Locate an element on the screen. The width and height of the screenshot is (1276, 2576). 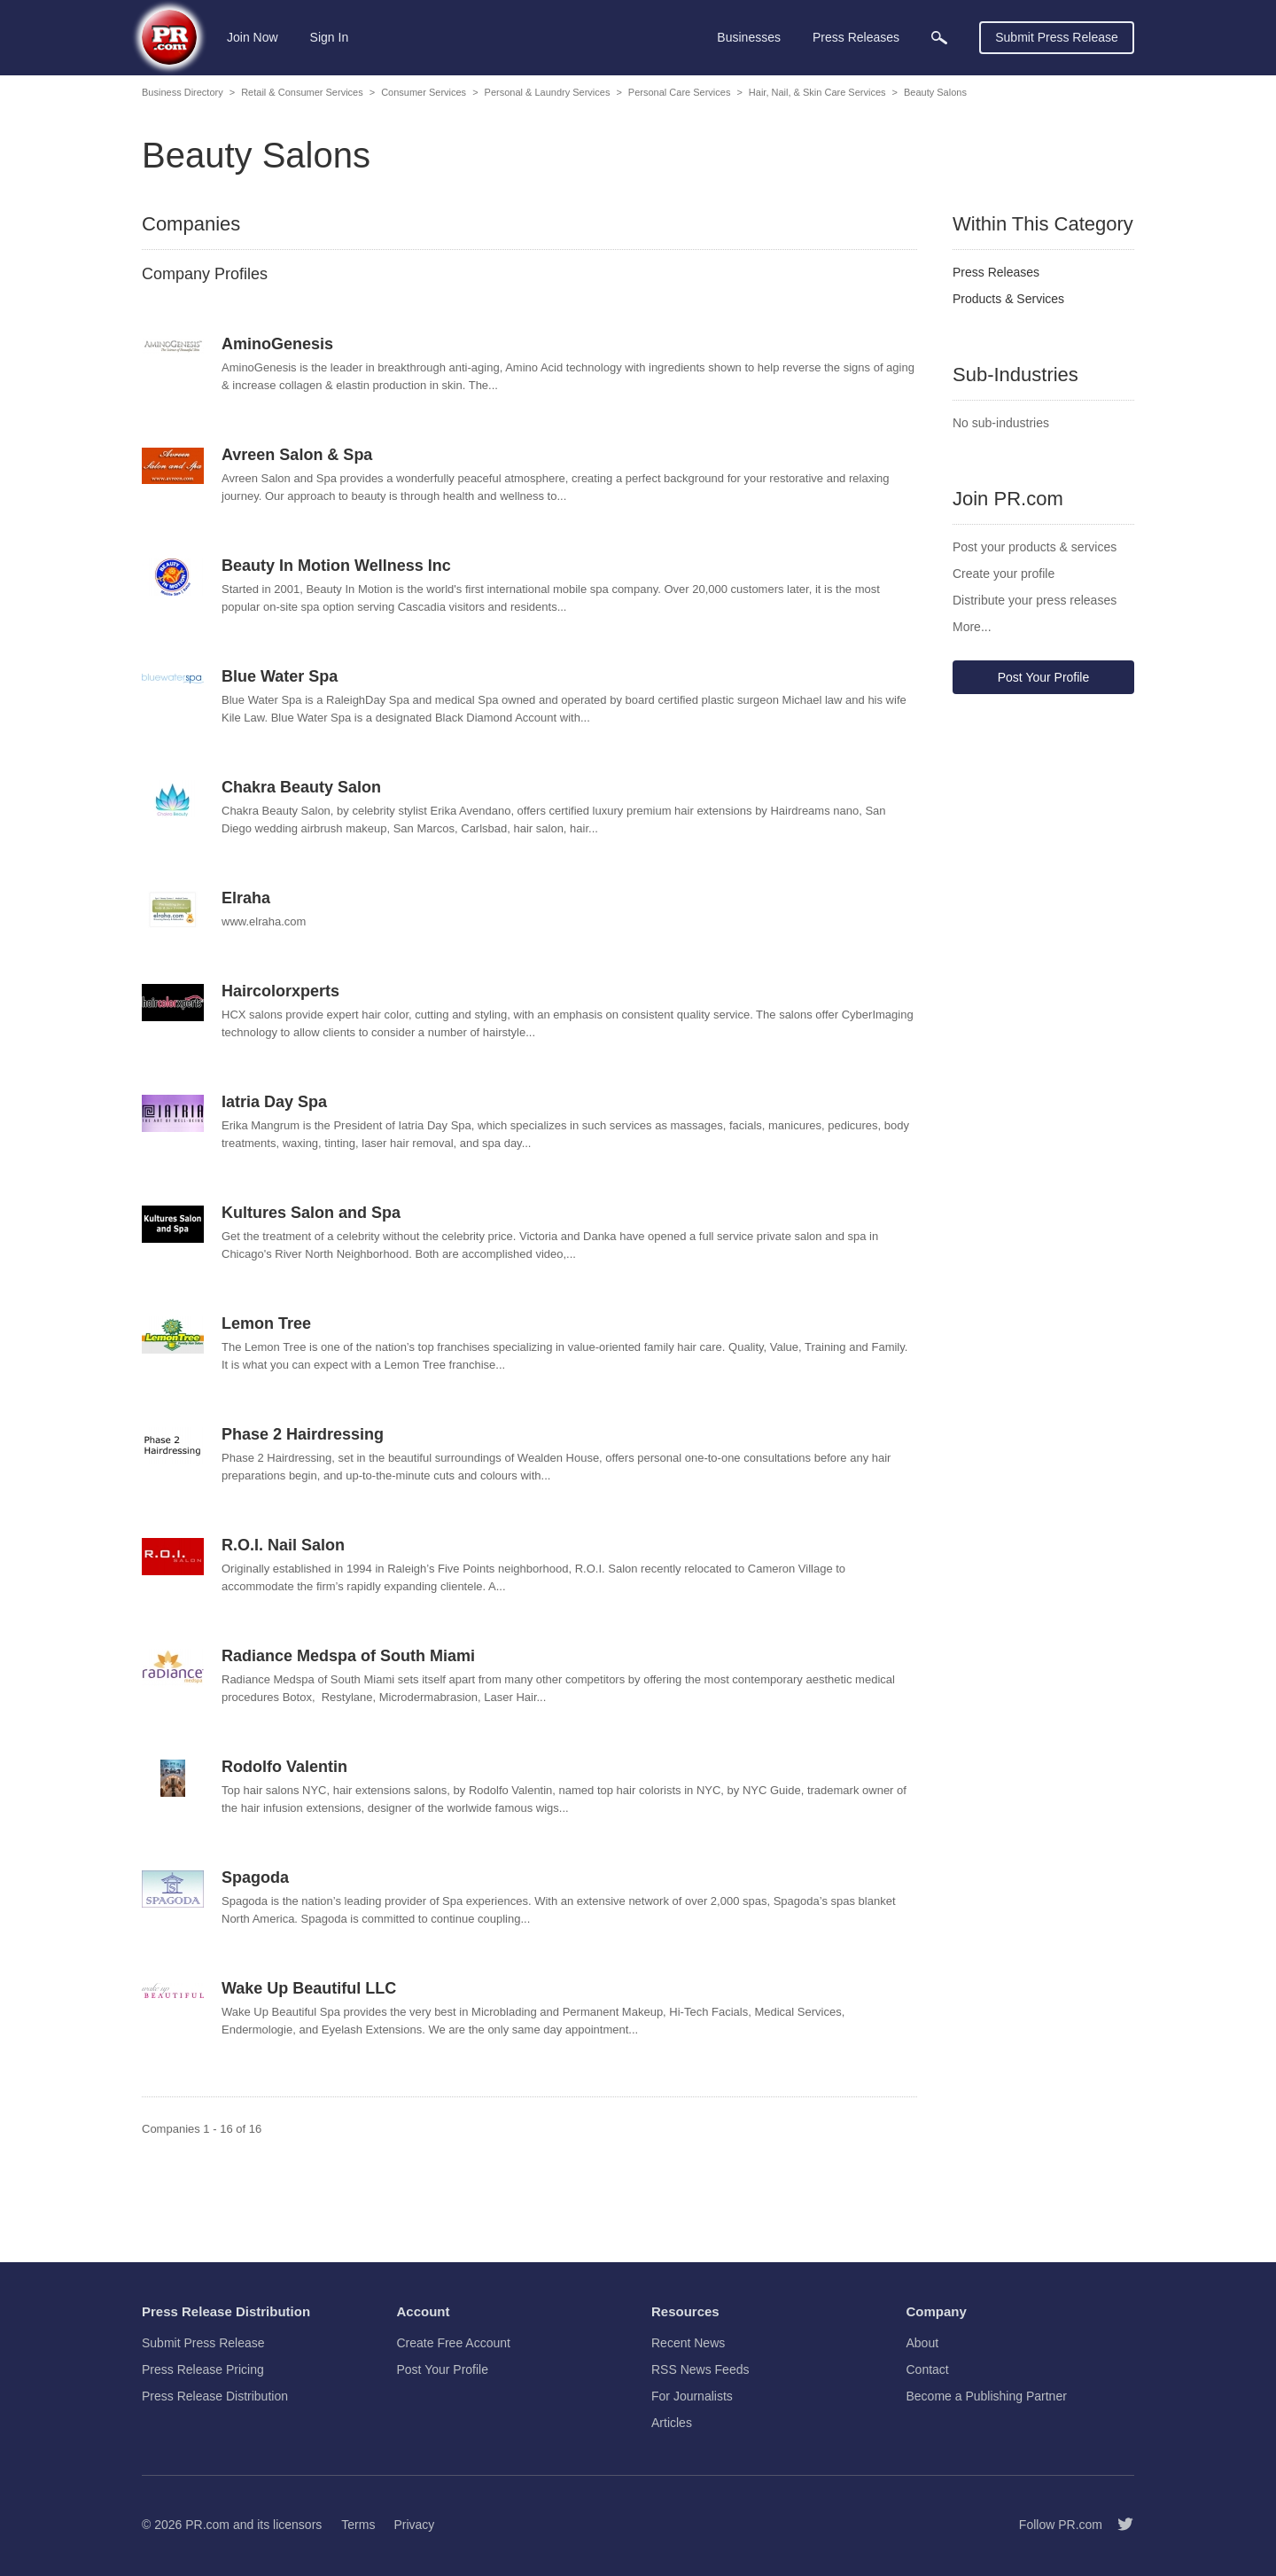
Personal & Laundry Services is located at coordinates (548, 92).